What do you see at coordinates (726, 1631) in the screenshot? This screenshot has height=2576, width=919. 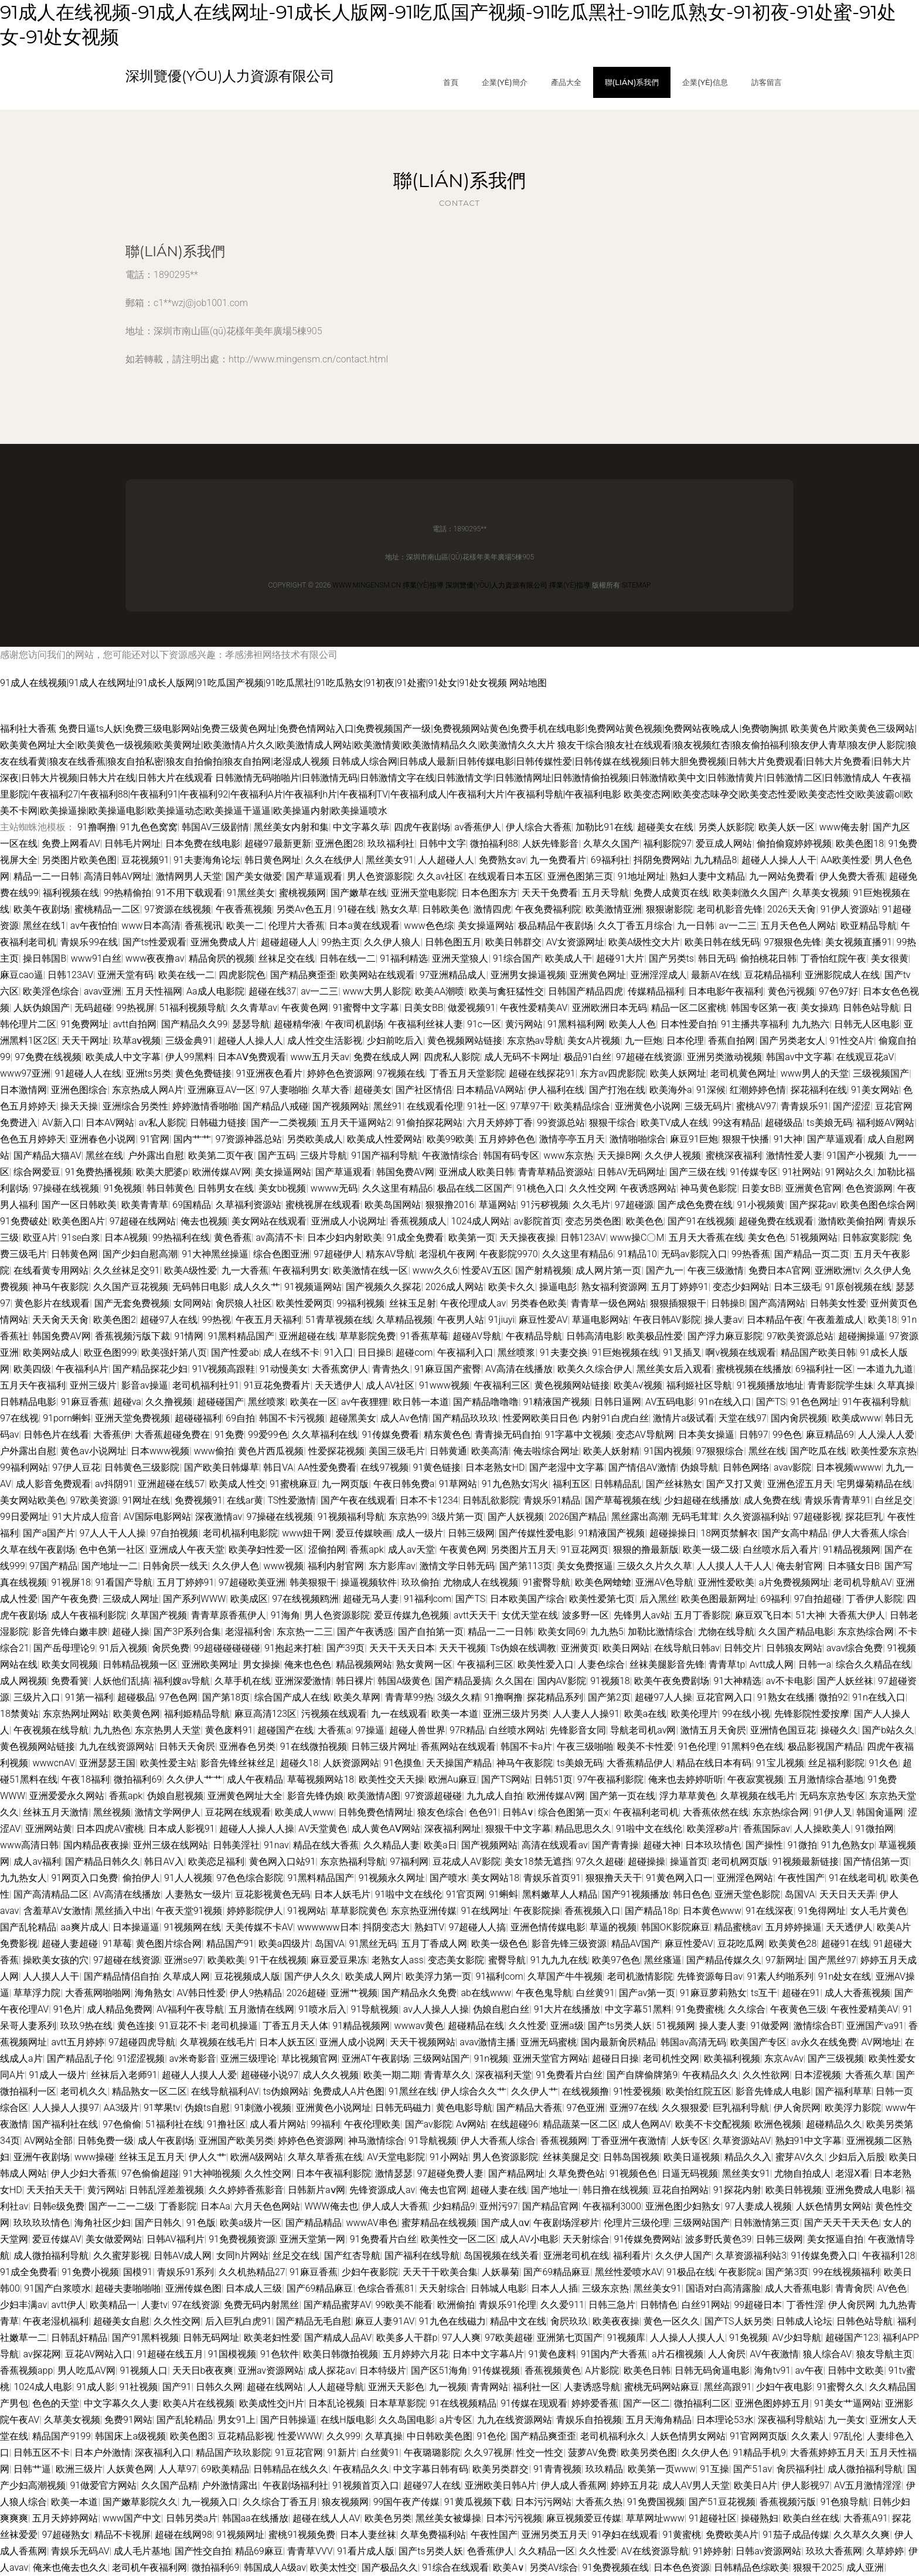 I see `尤物在线导航` at bounding box center [726, 1631].